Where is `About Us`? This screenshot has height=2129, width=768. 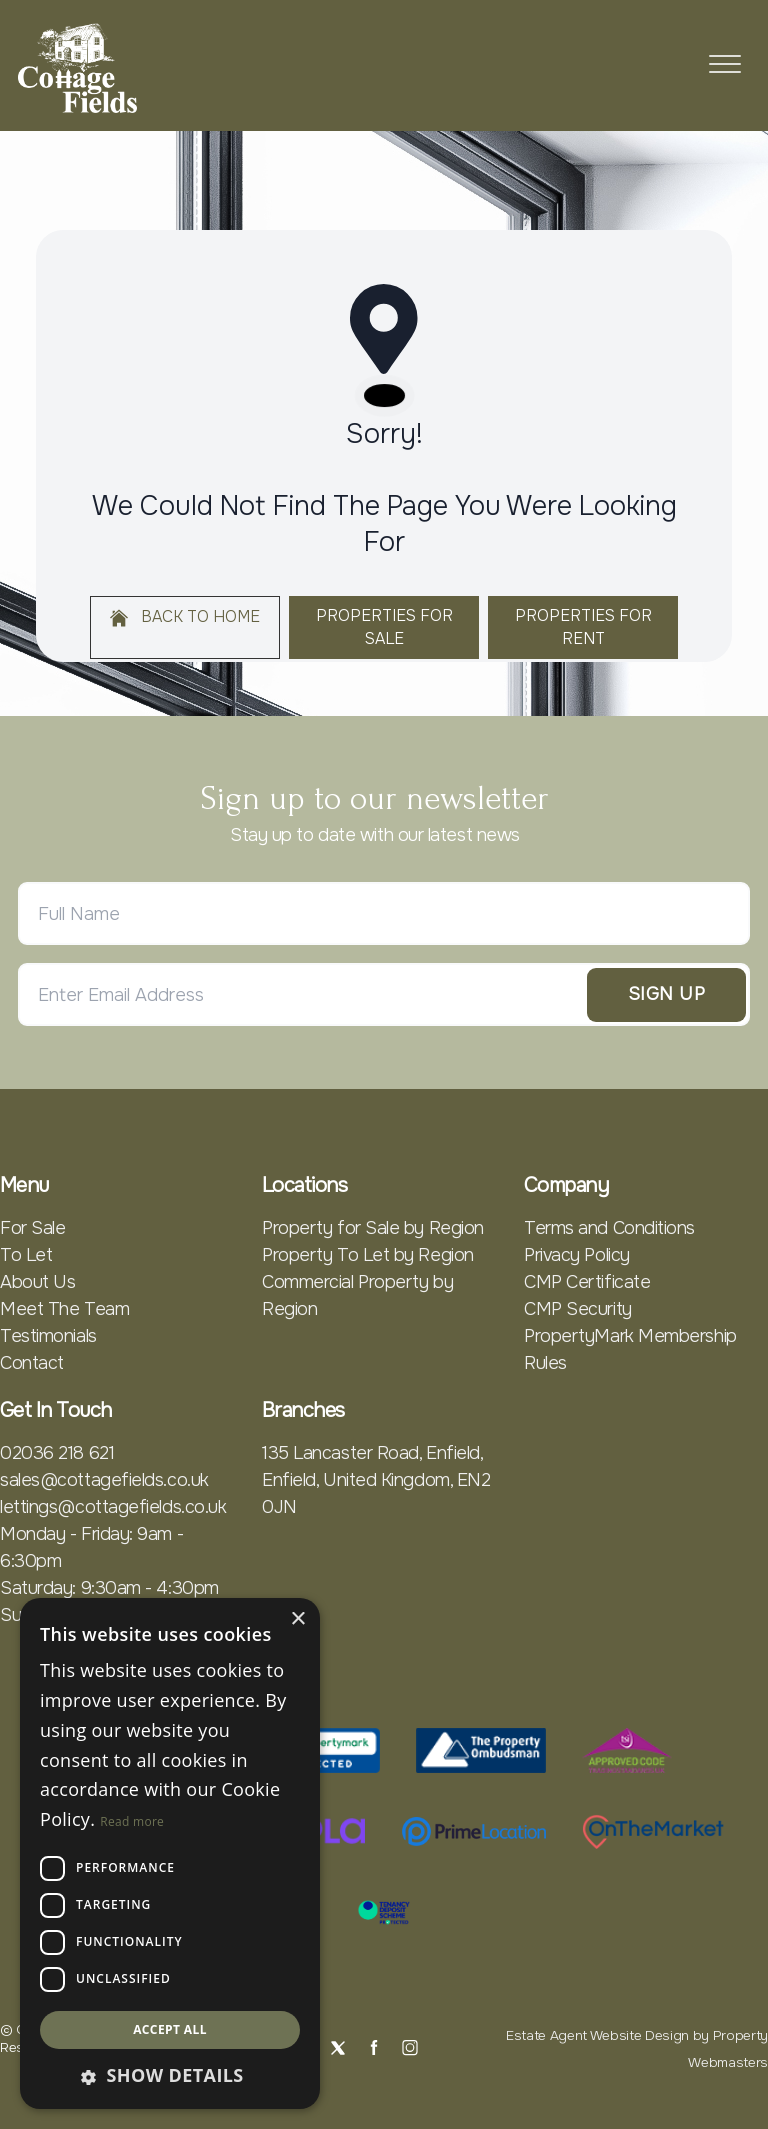 About Us is located at coordinates (37, 1282).